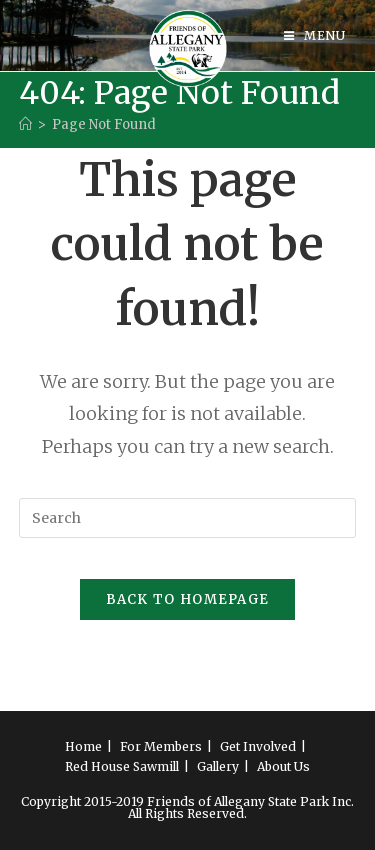 This screenshot has width=375, height=850. What do you see at coordinates (188, 599) in the screenshot?
I see `Back To Homepage` at bounding box center [188, 599].